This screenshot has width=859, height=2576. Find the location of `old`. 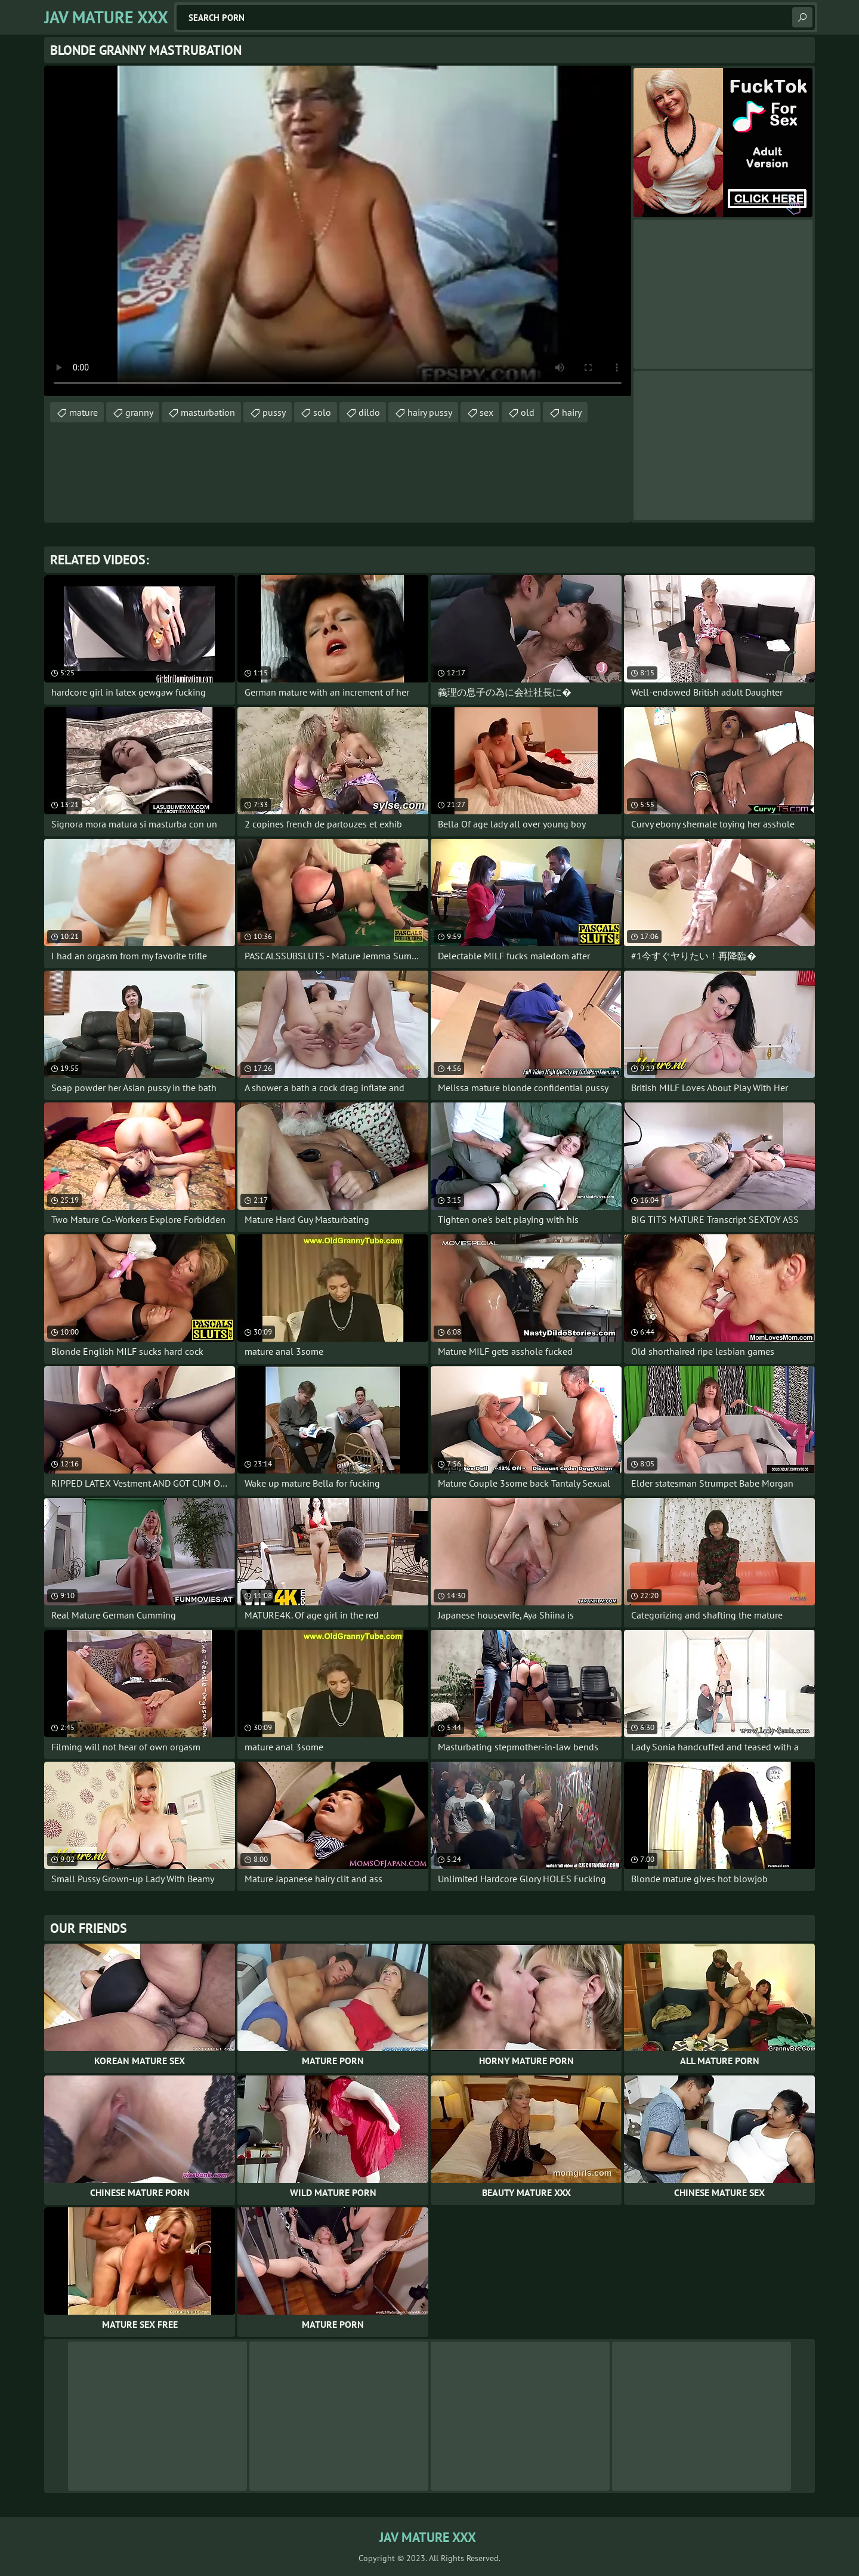

old is located at coordinates (527, 412).